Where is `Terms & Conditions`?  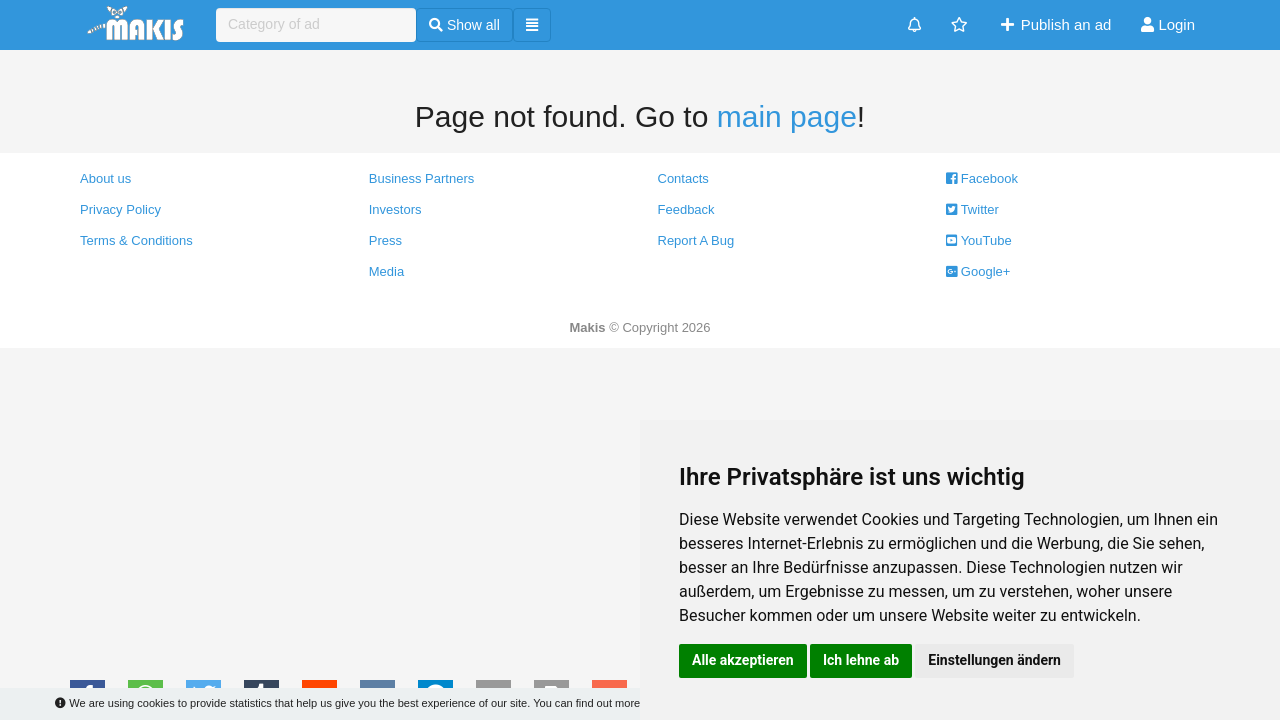
Terms & Conditions is located at coordinates (136, 240).